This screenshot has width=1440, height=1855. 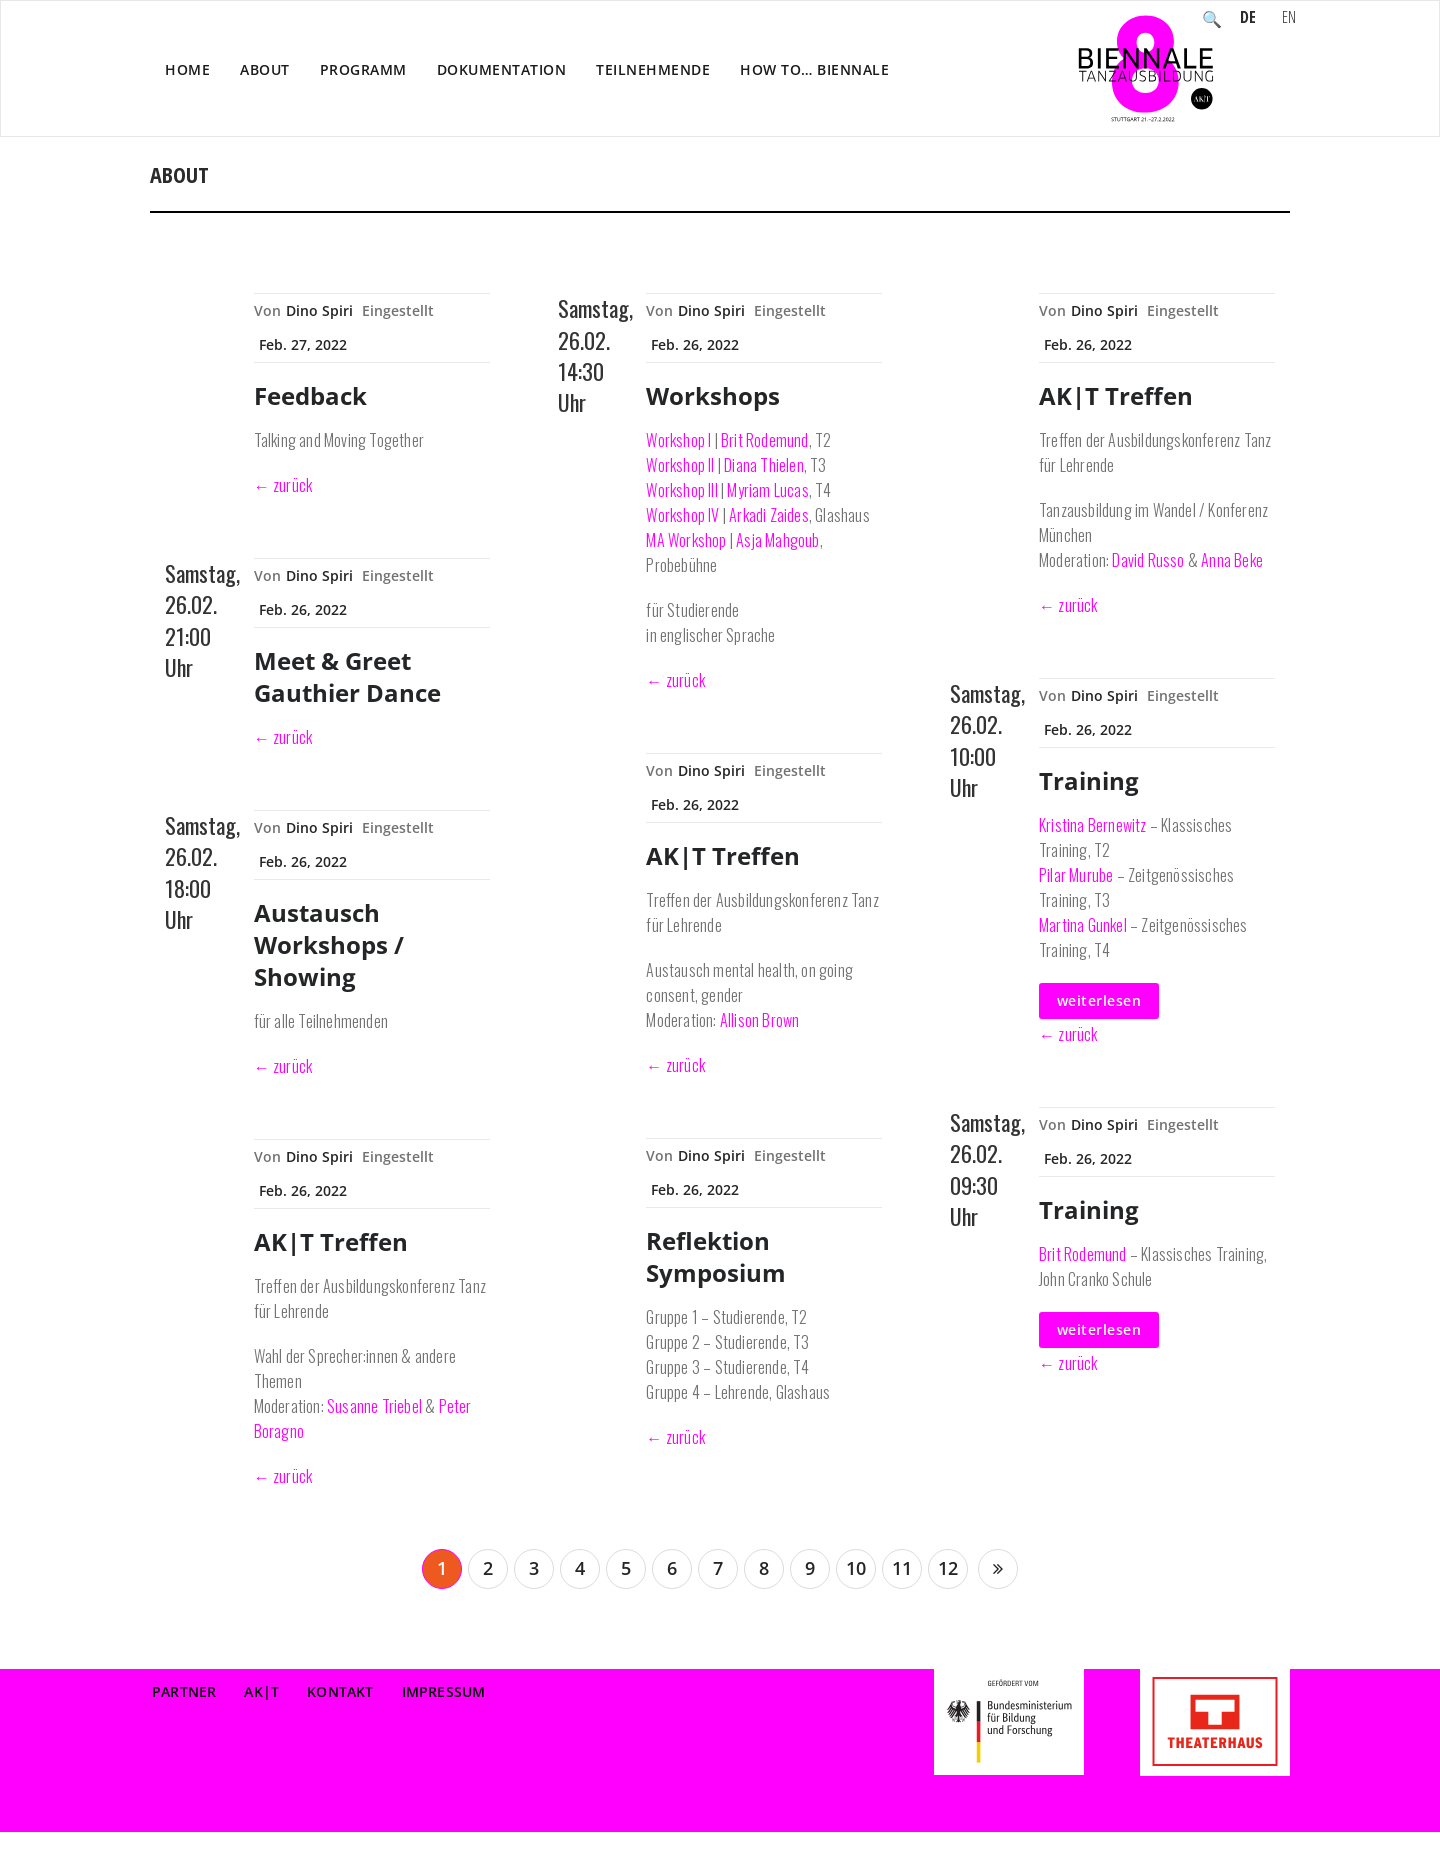 I want to click on Workshop II, so click(x=680, y=465).